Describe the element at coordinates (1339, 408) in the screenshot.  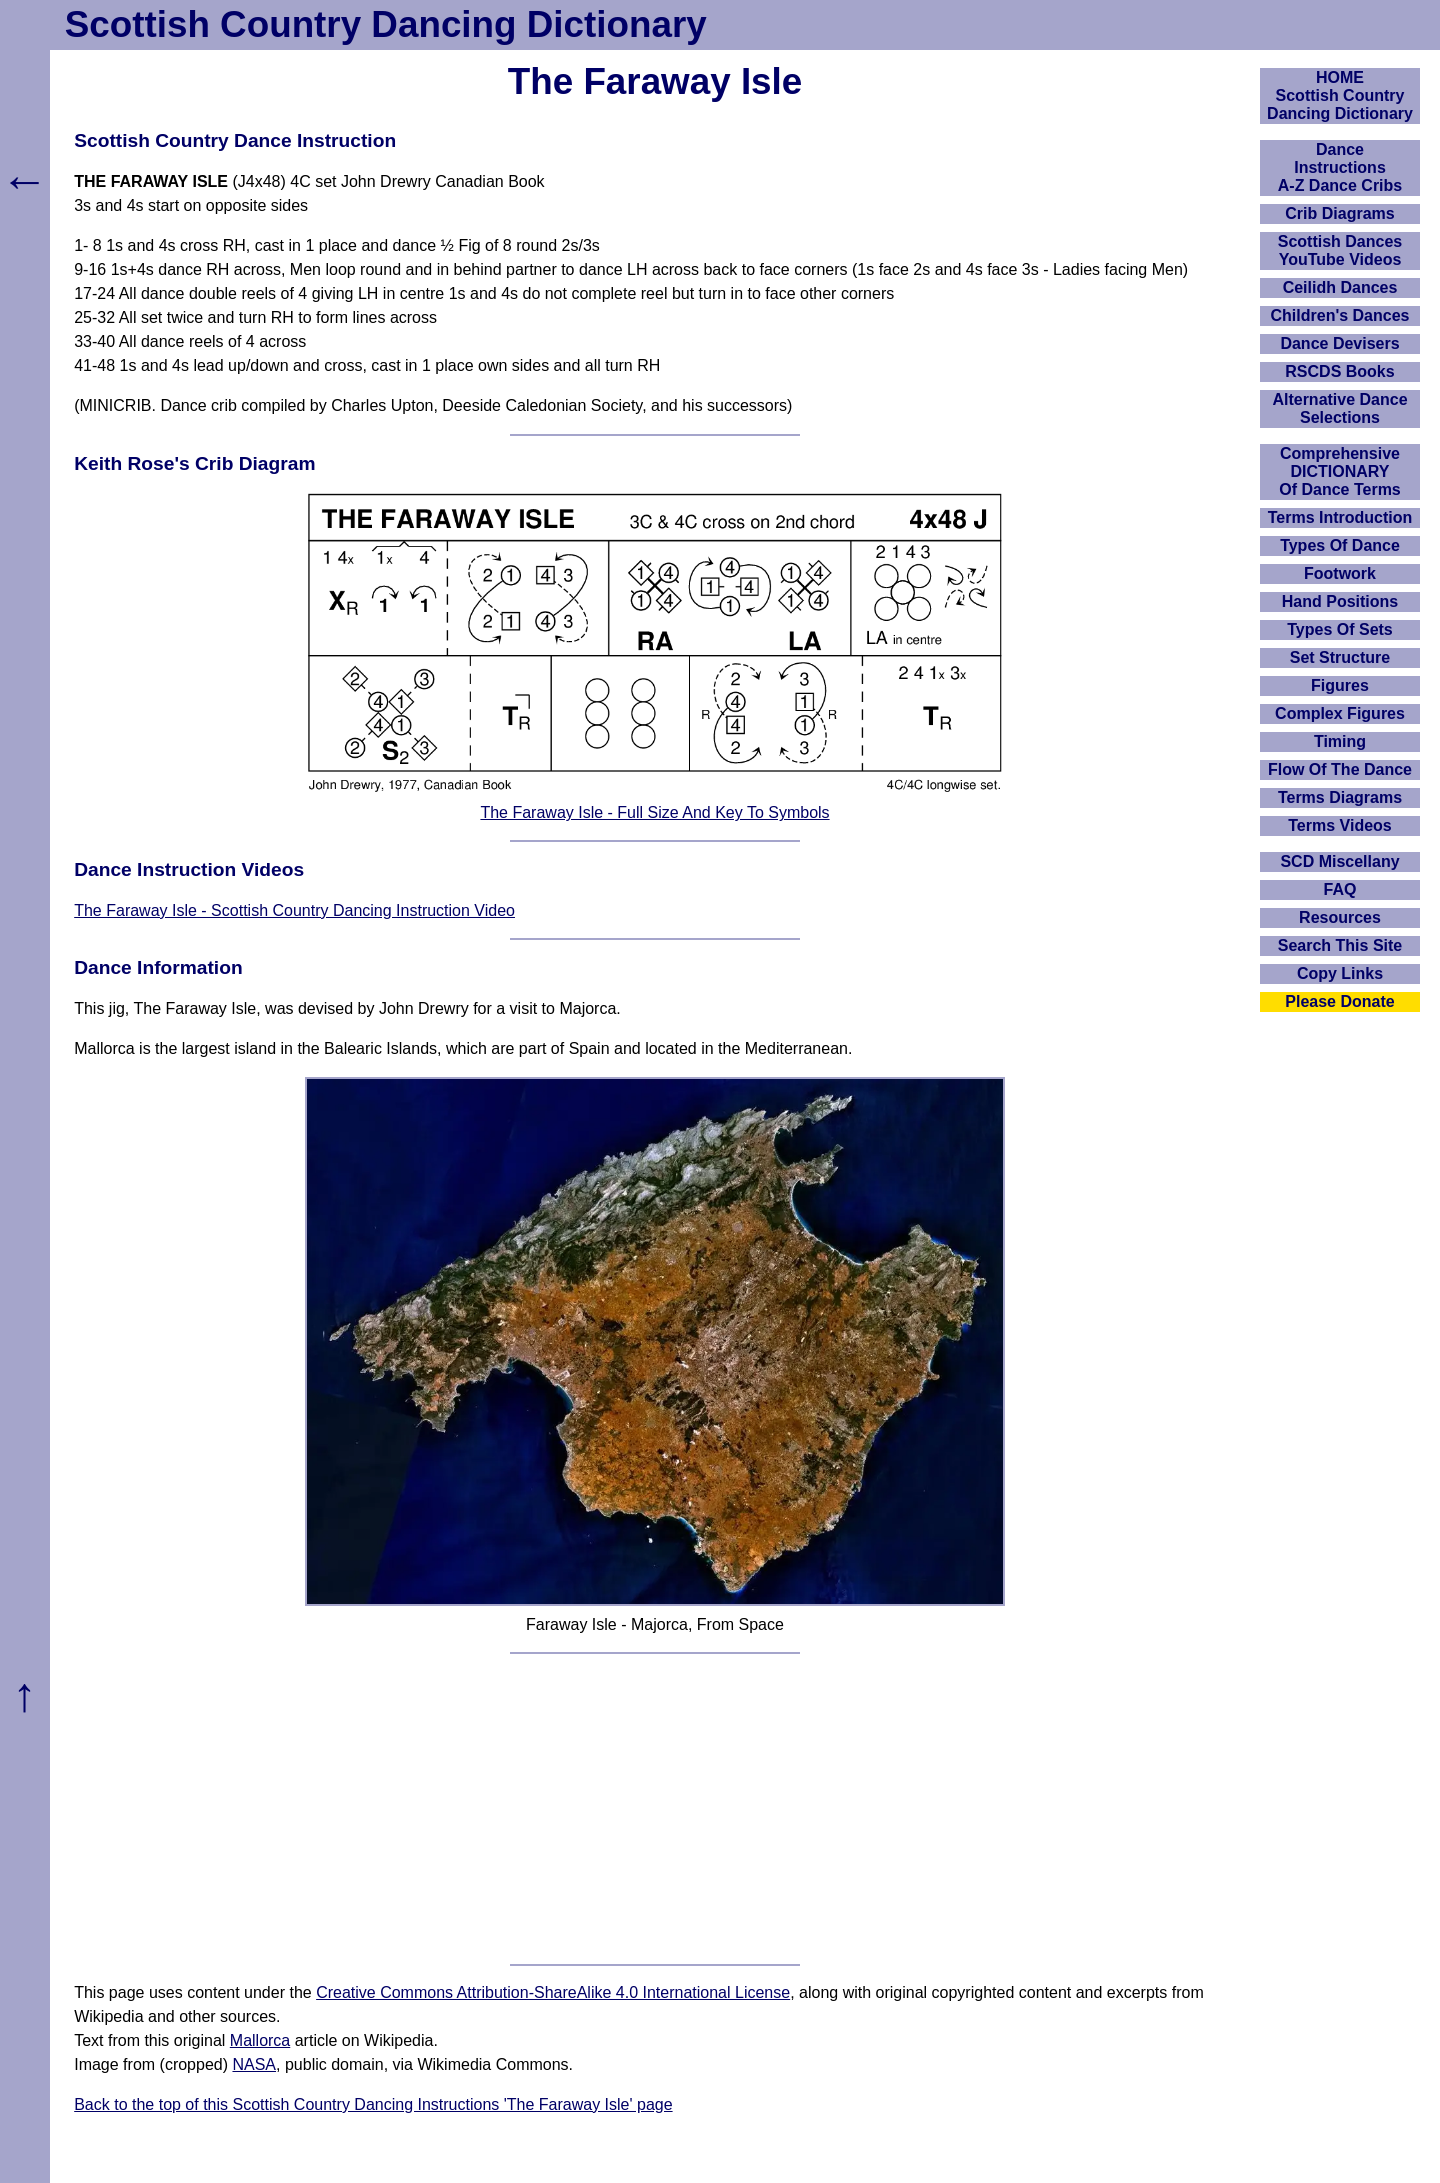
I see `Alternative Dance Selections` at that location.